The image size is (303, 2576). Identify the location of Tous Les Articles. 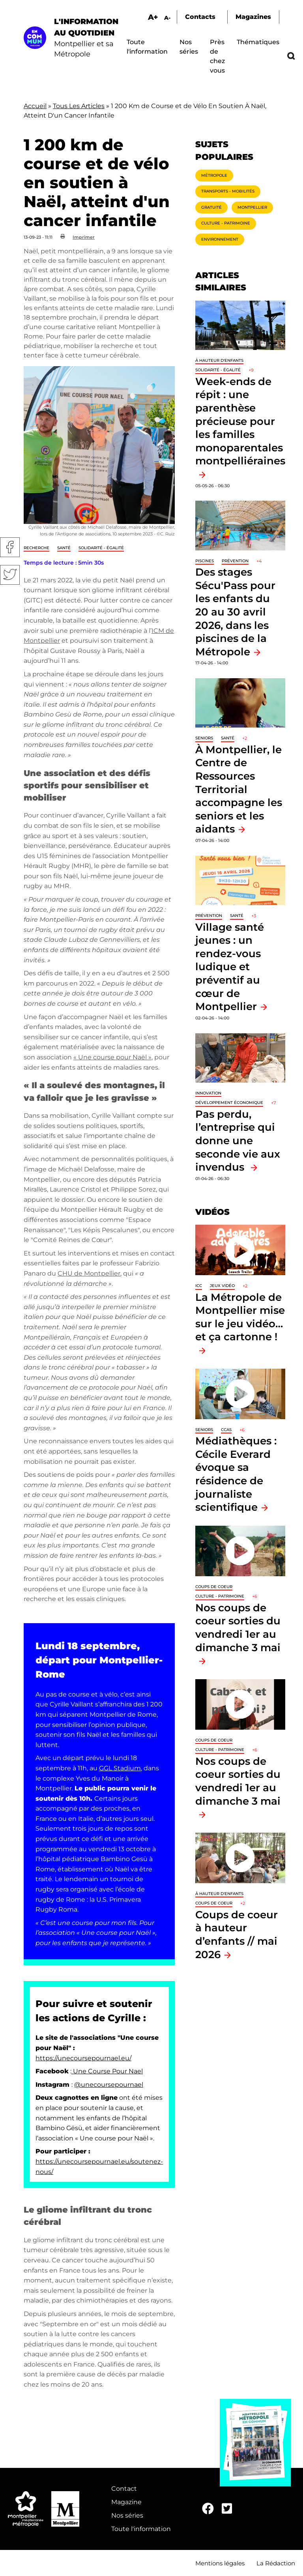
(79, 106).